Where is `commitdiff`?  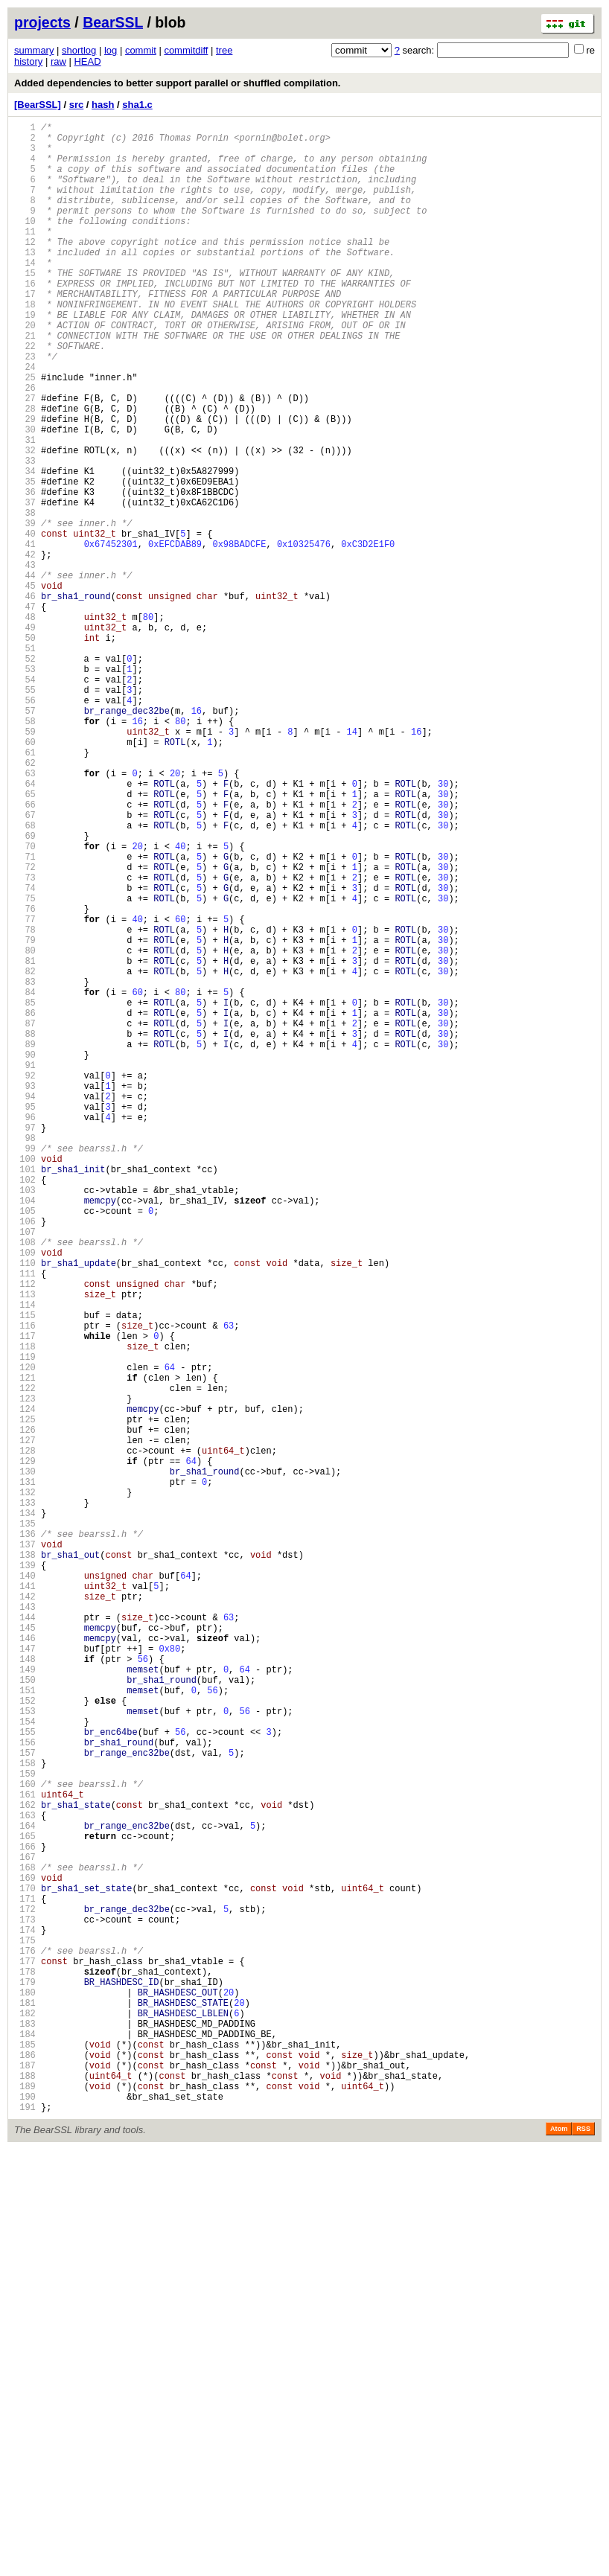
commitdiff is located at coordinates (186, 50).